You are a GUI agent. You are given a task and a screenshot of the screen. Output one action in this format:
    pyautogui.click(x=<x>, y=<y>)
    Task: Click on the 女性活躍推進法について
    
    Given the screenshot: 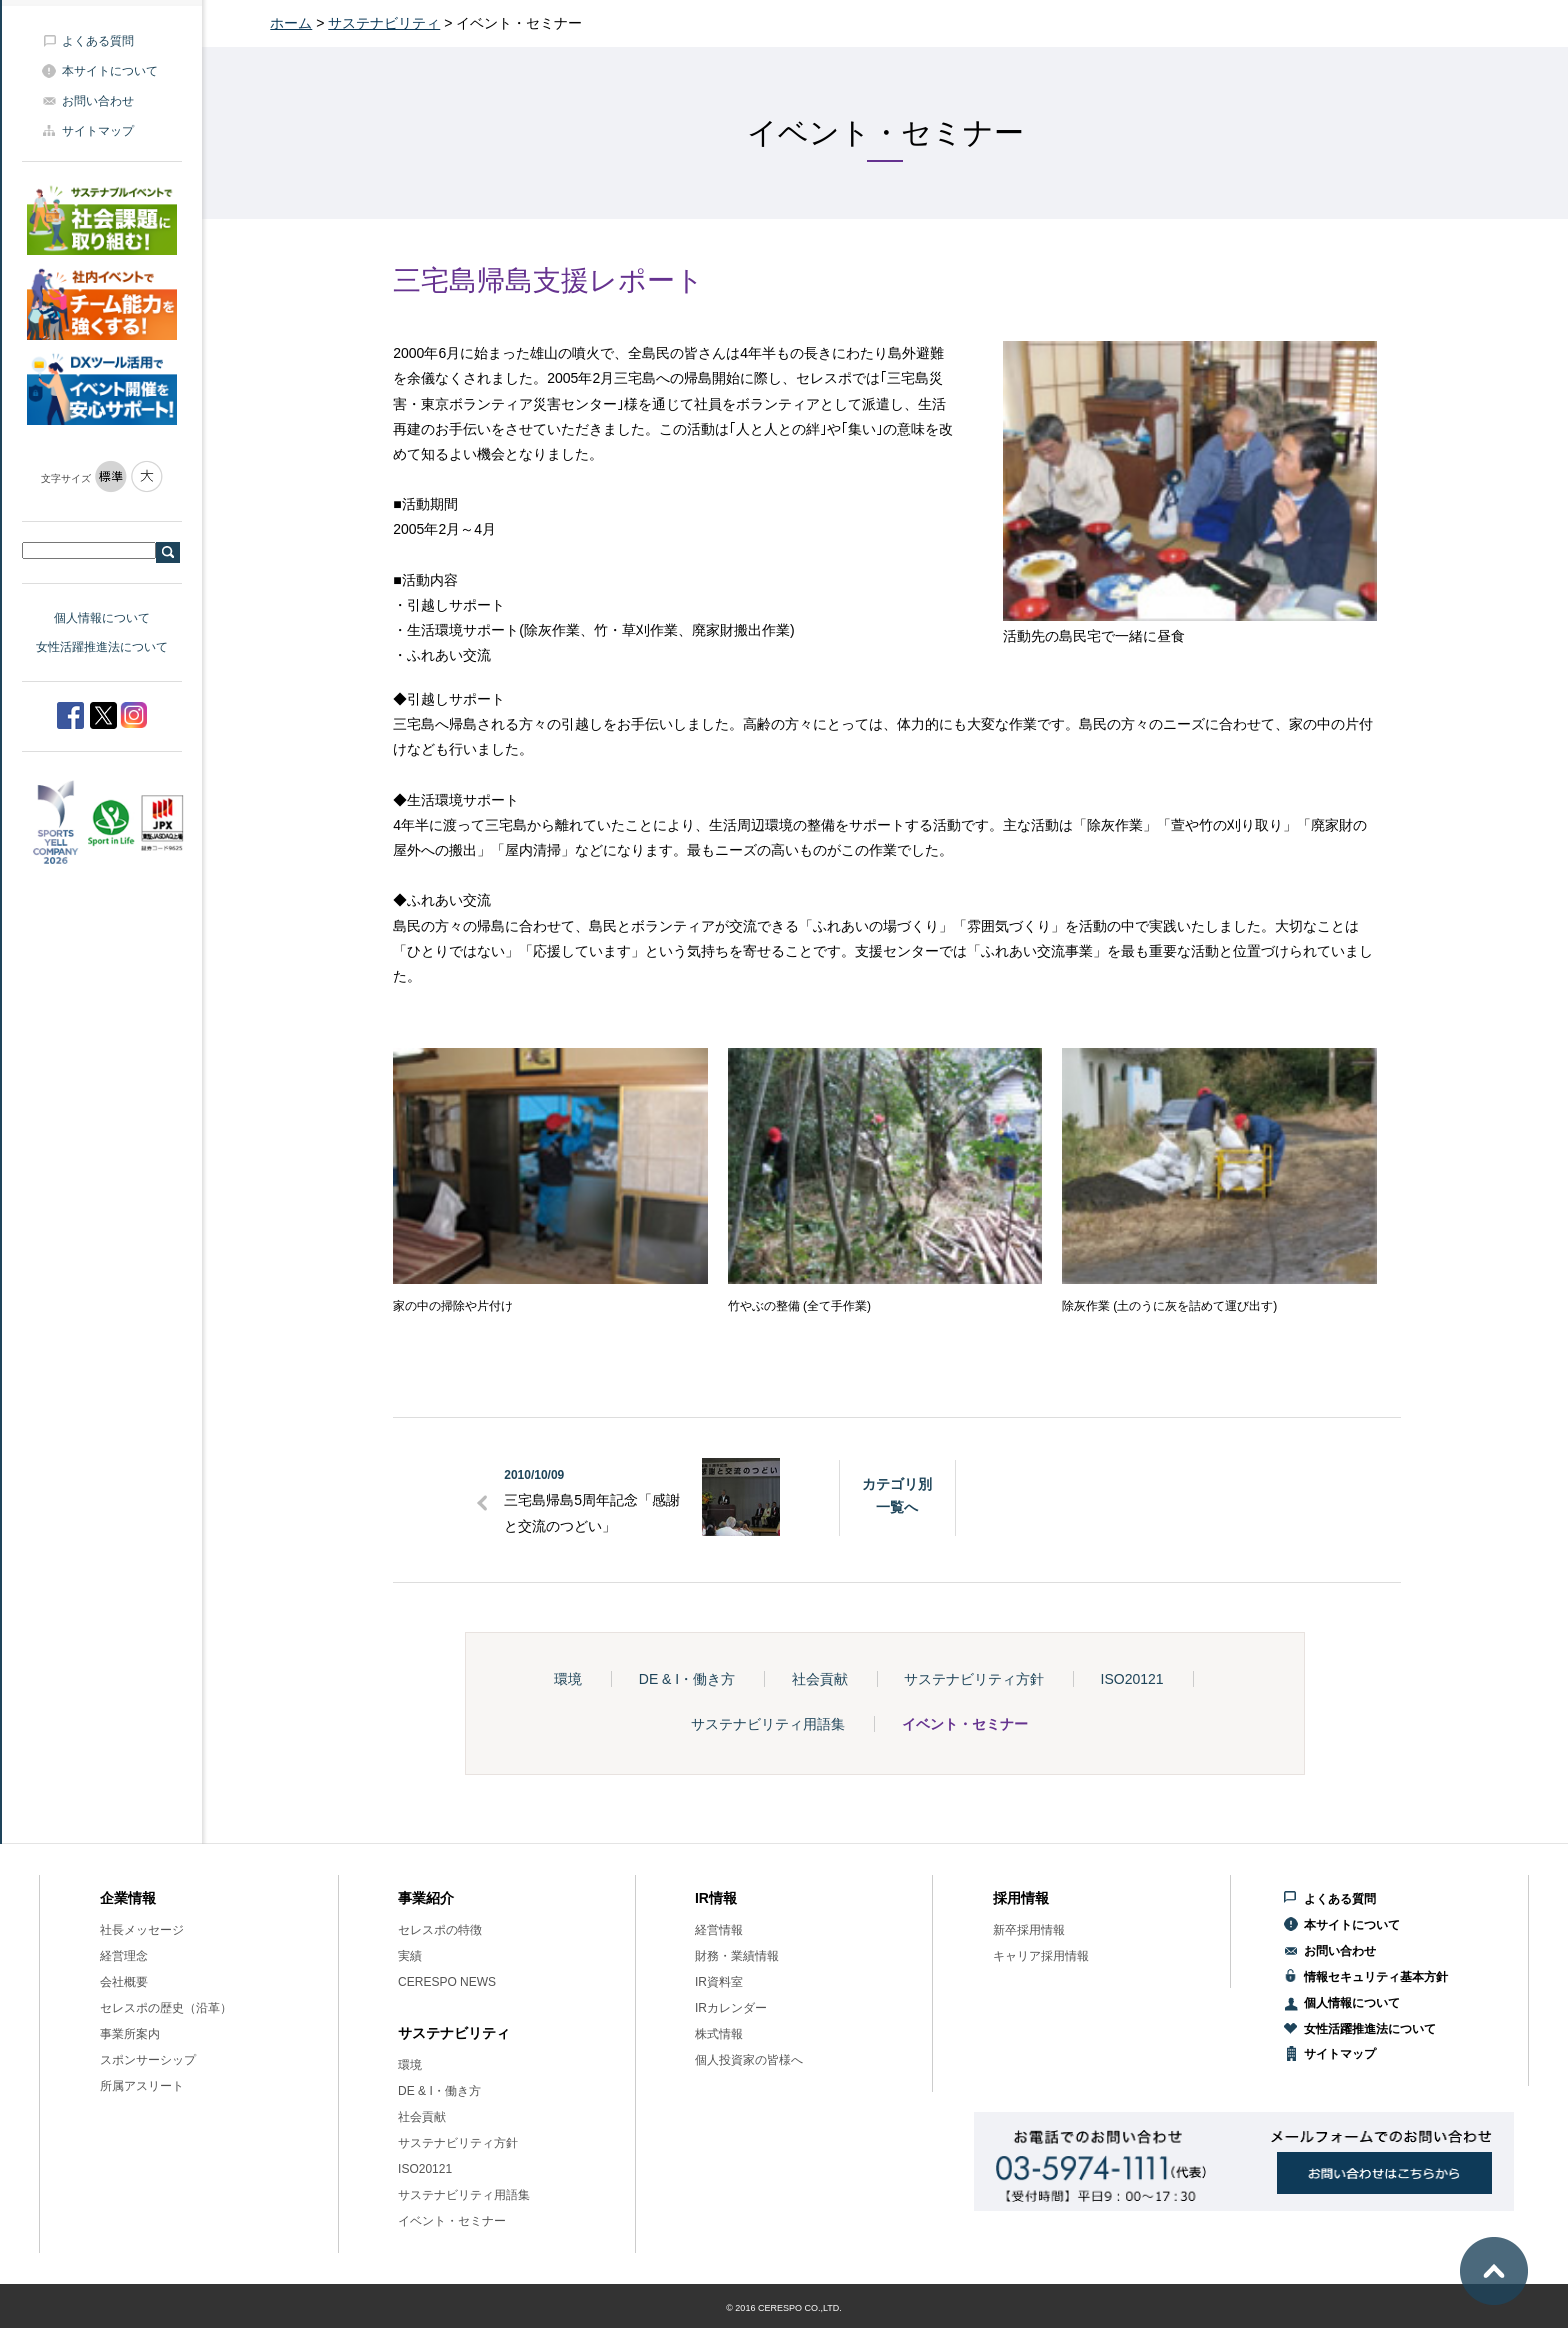 What is the action you would take?
    pyautogui.click(x=102, y=647)
    